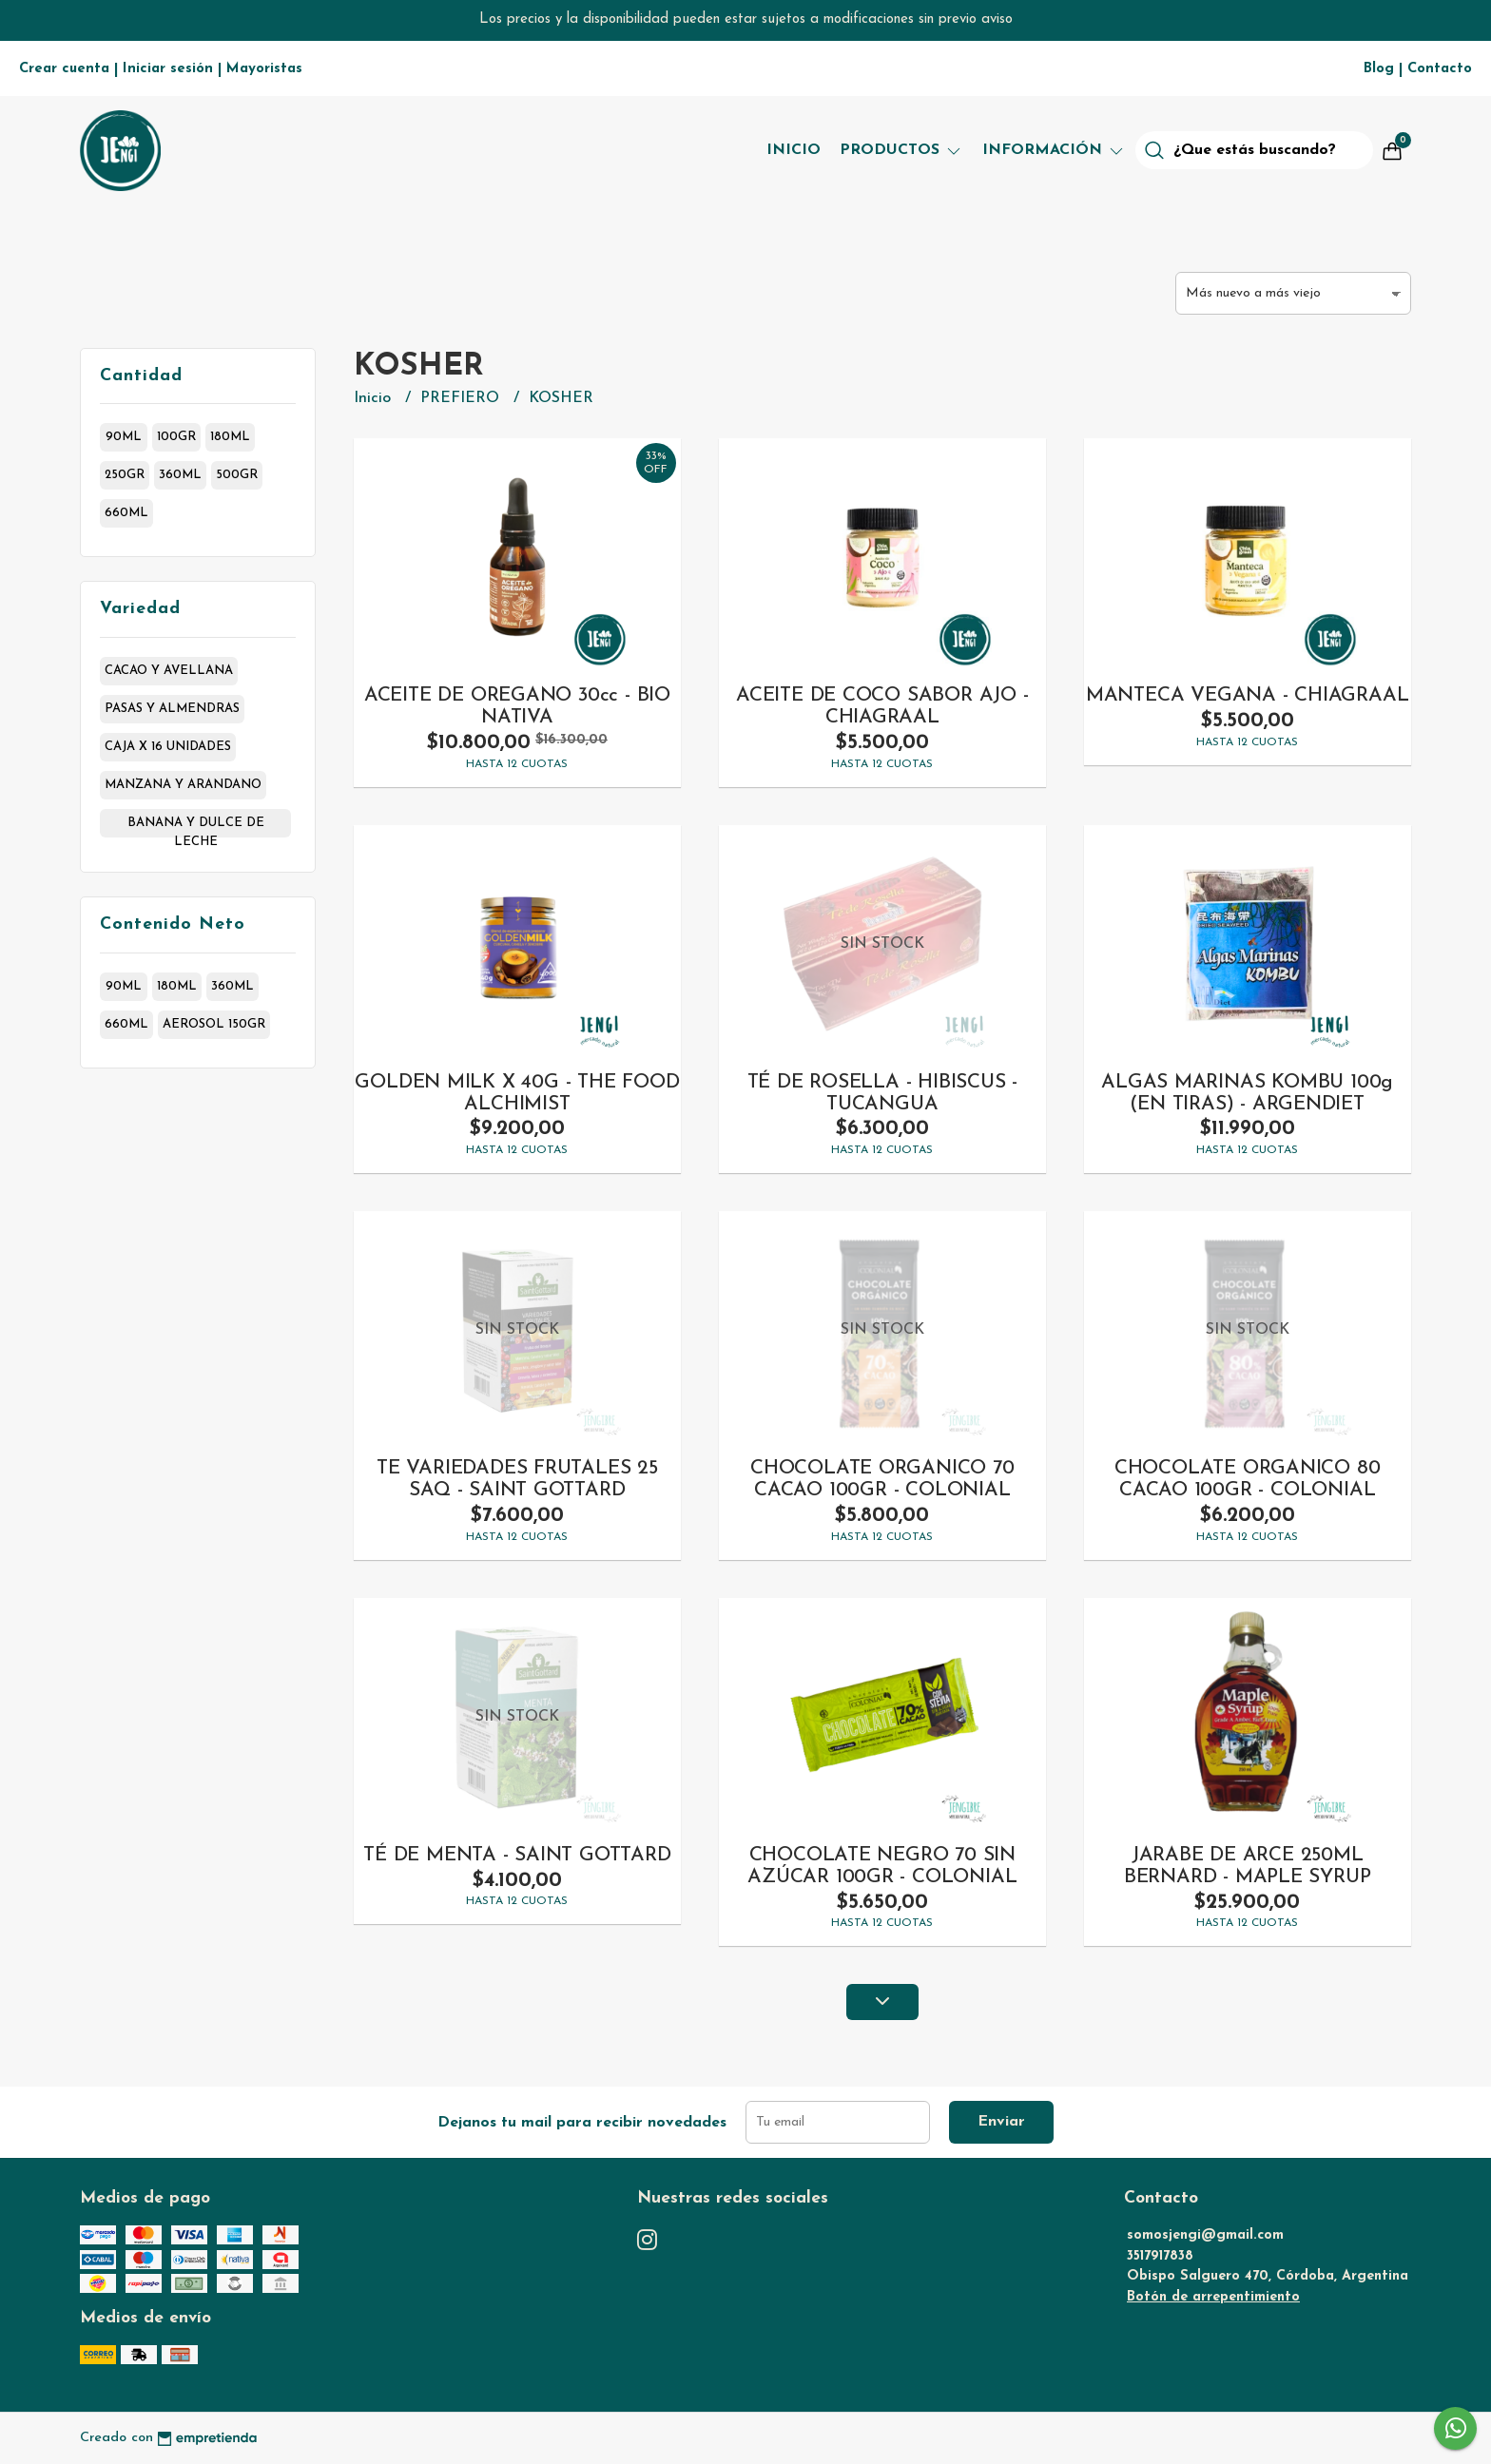 The height and width of the screenshot is (2464, 1491). Describe the element at coordinates (169, 670) in the screenshot. I see `cacao y avellana` at that location.